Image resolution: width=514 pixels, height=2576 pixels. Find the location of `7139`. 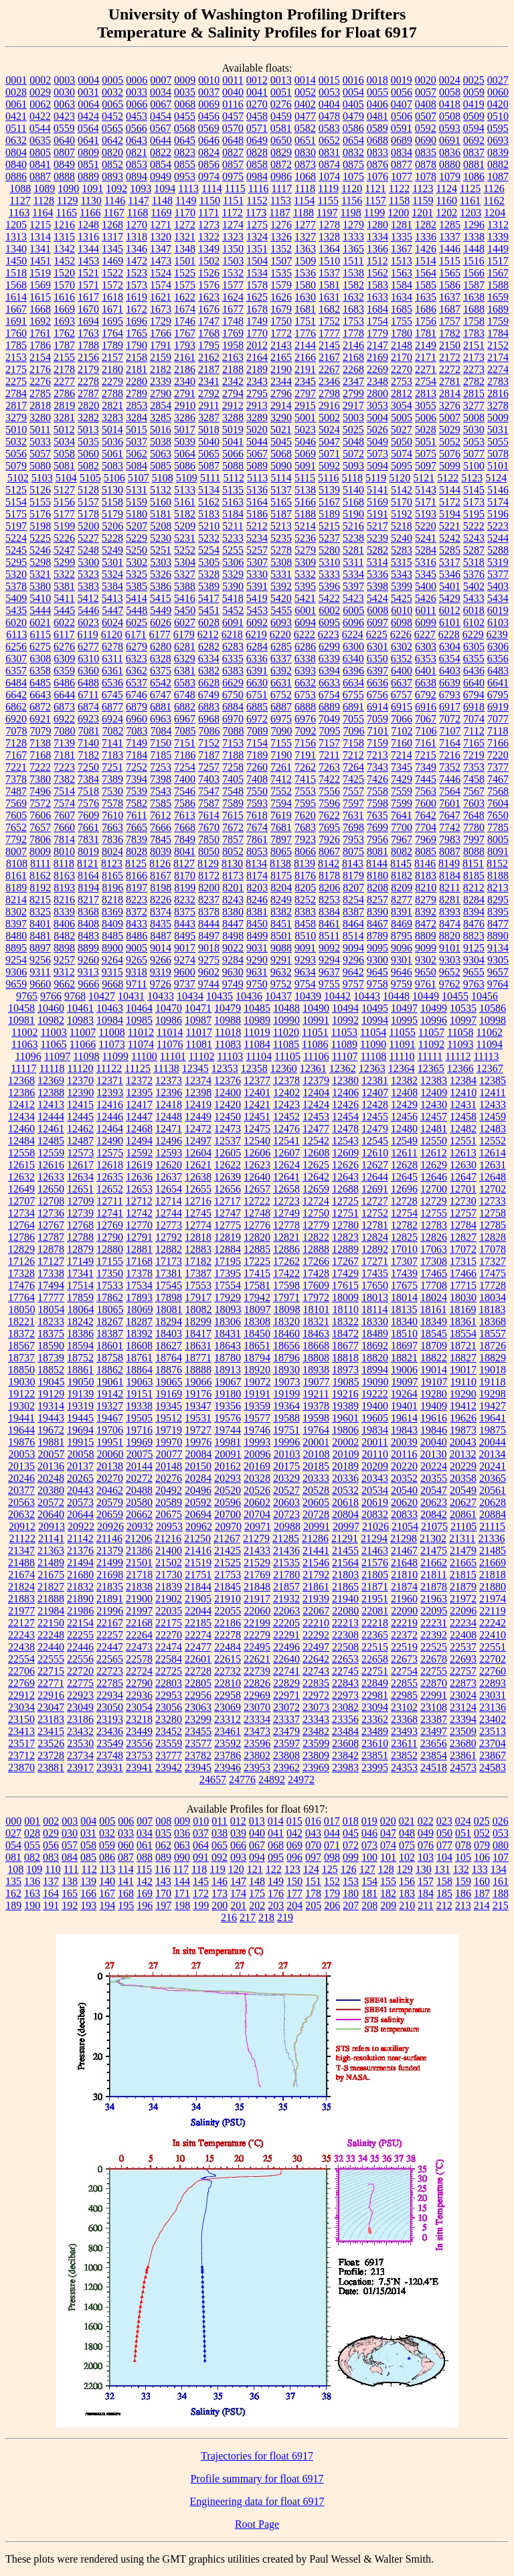

7139 is located at coordinates (64, 743).